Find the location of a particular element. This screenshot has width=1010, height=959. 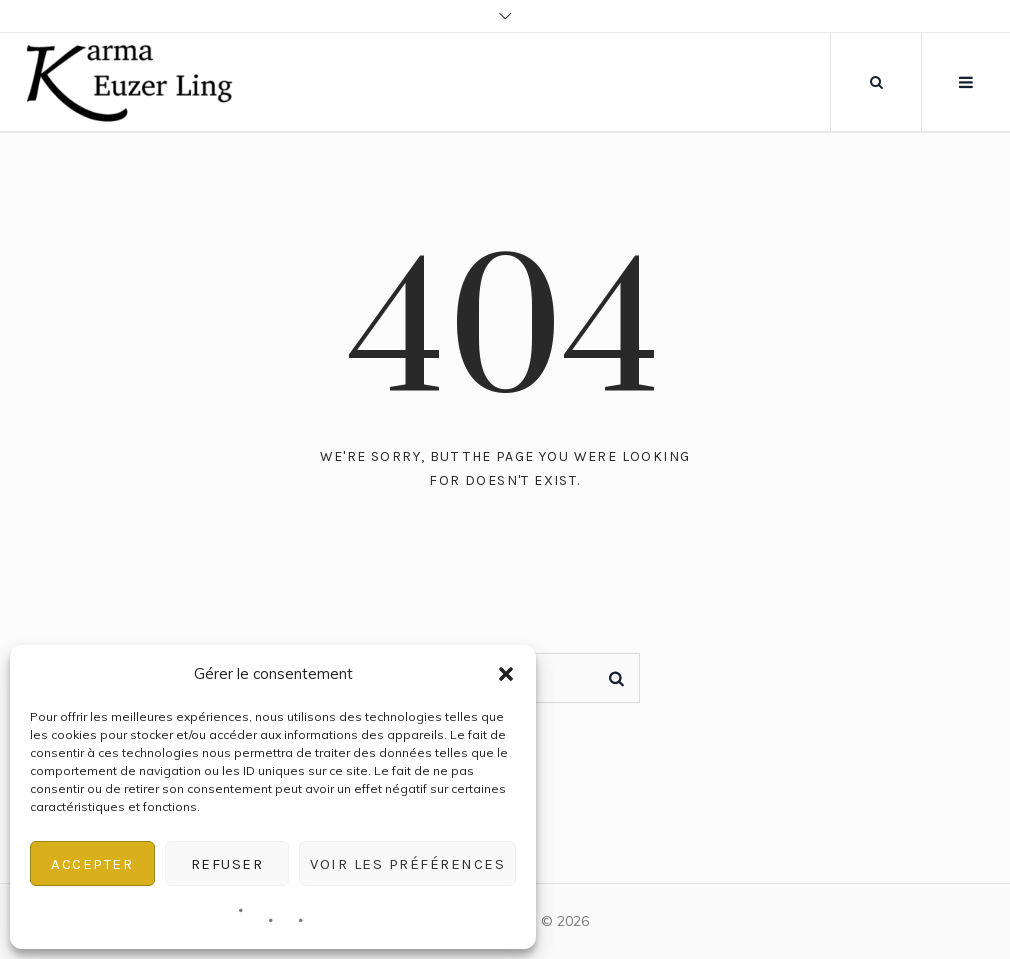

Accepter is located at coordinates (92, 864).